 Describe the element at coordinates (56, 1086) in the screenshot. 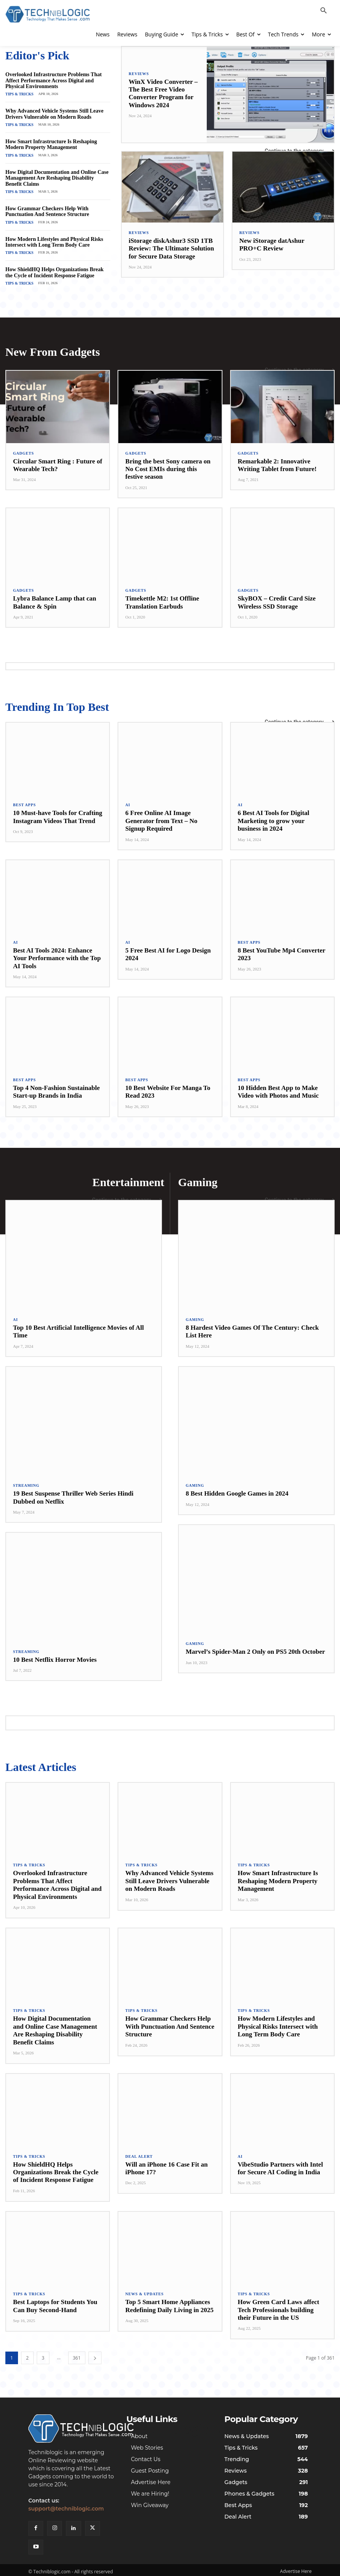

I see `Top 4 Non-Fashion Sustainable Start-up Brands in India` at that location.